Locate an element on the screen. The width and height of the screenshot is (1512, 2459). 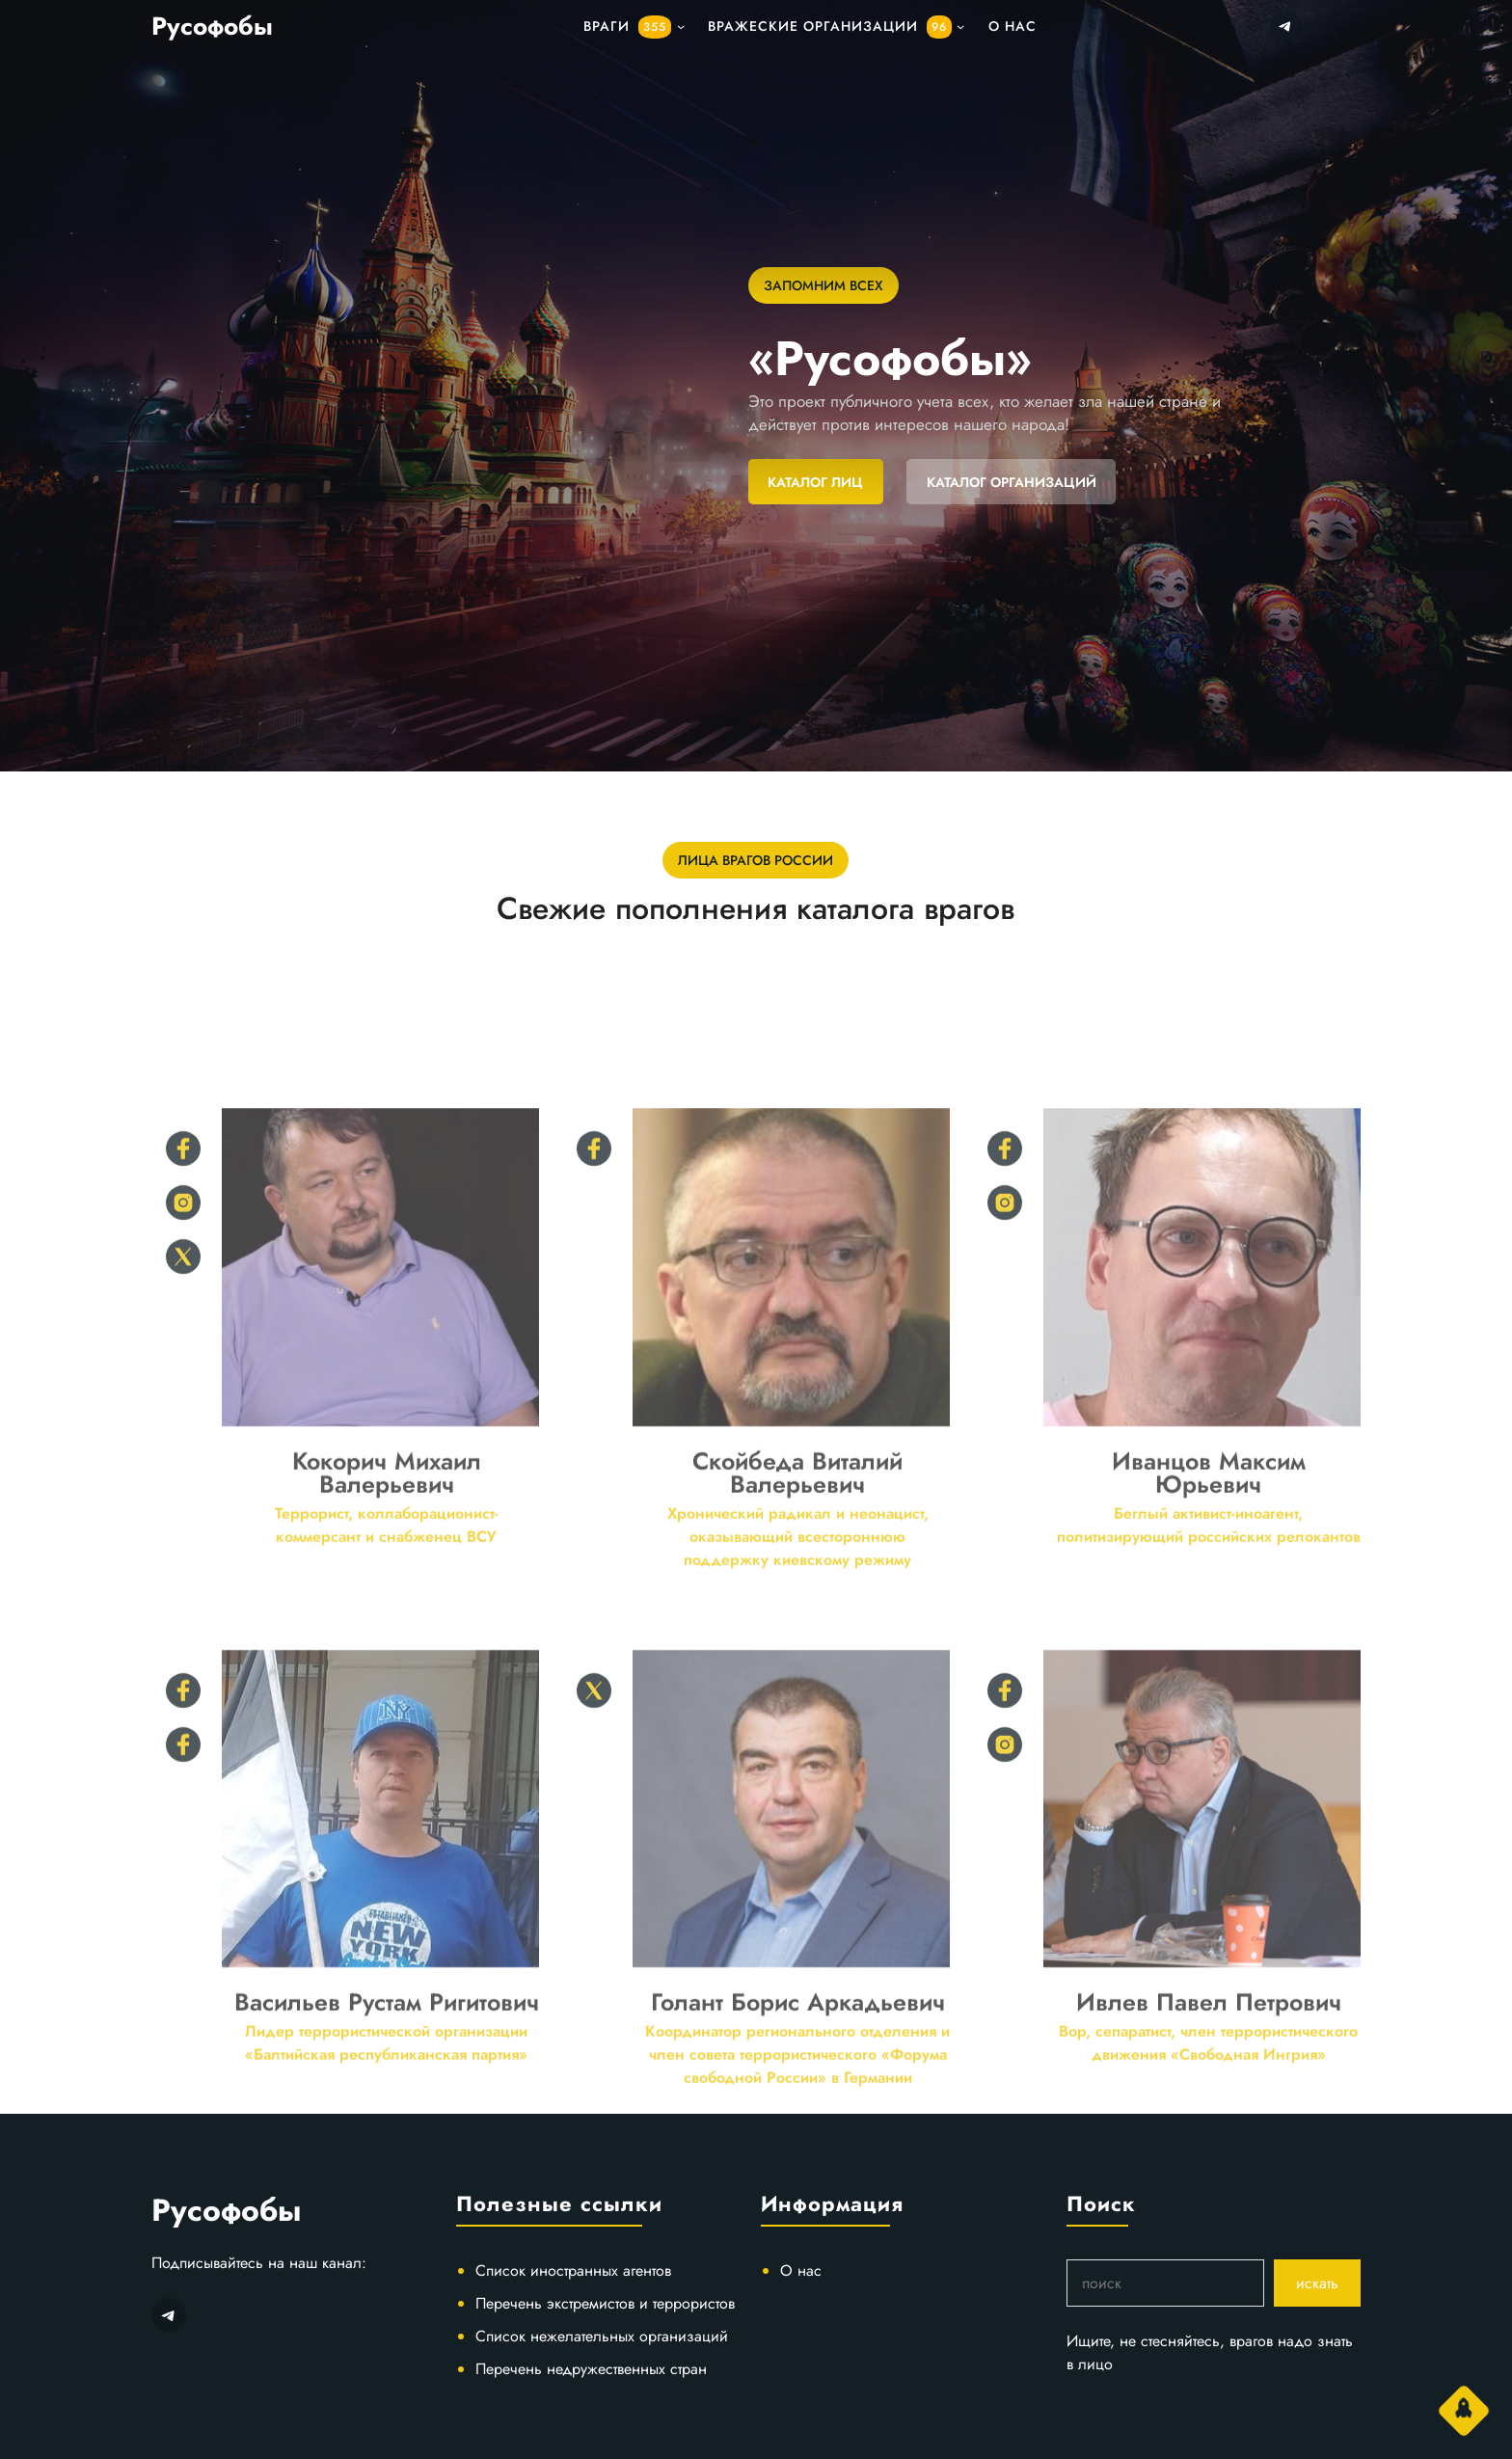
Кокорич Михаил Валерьевич is located at coordinates (386, 1630).